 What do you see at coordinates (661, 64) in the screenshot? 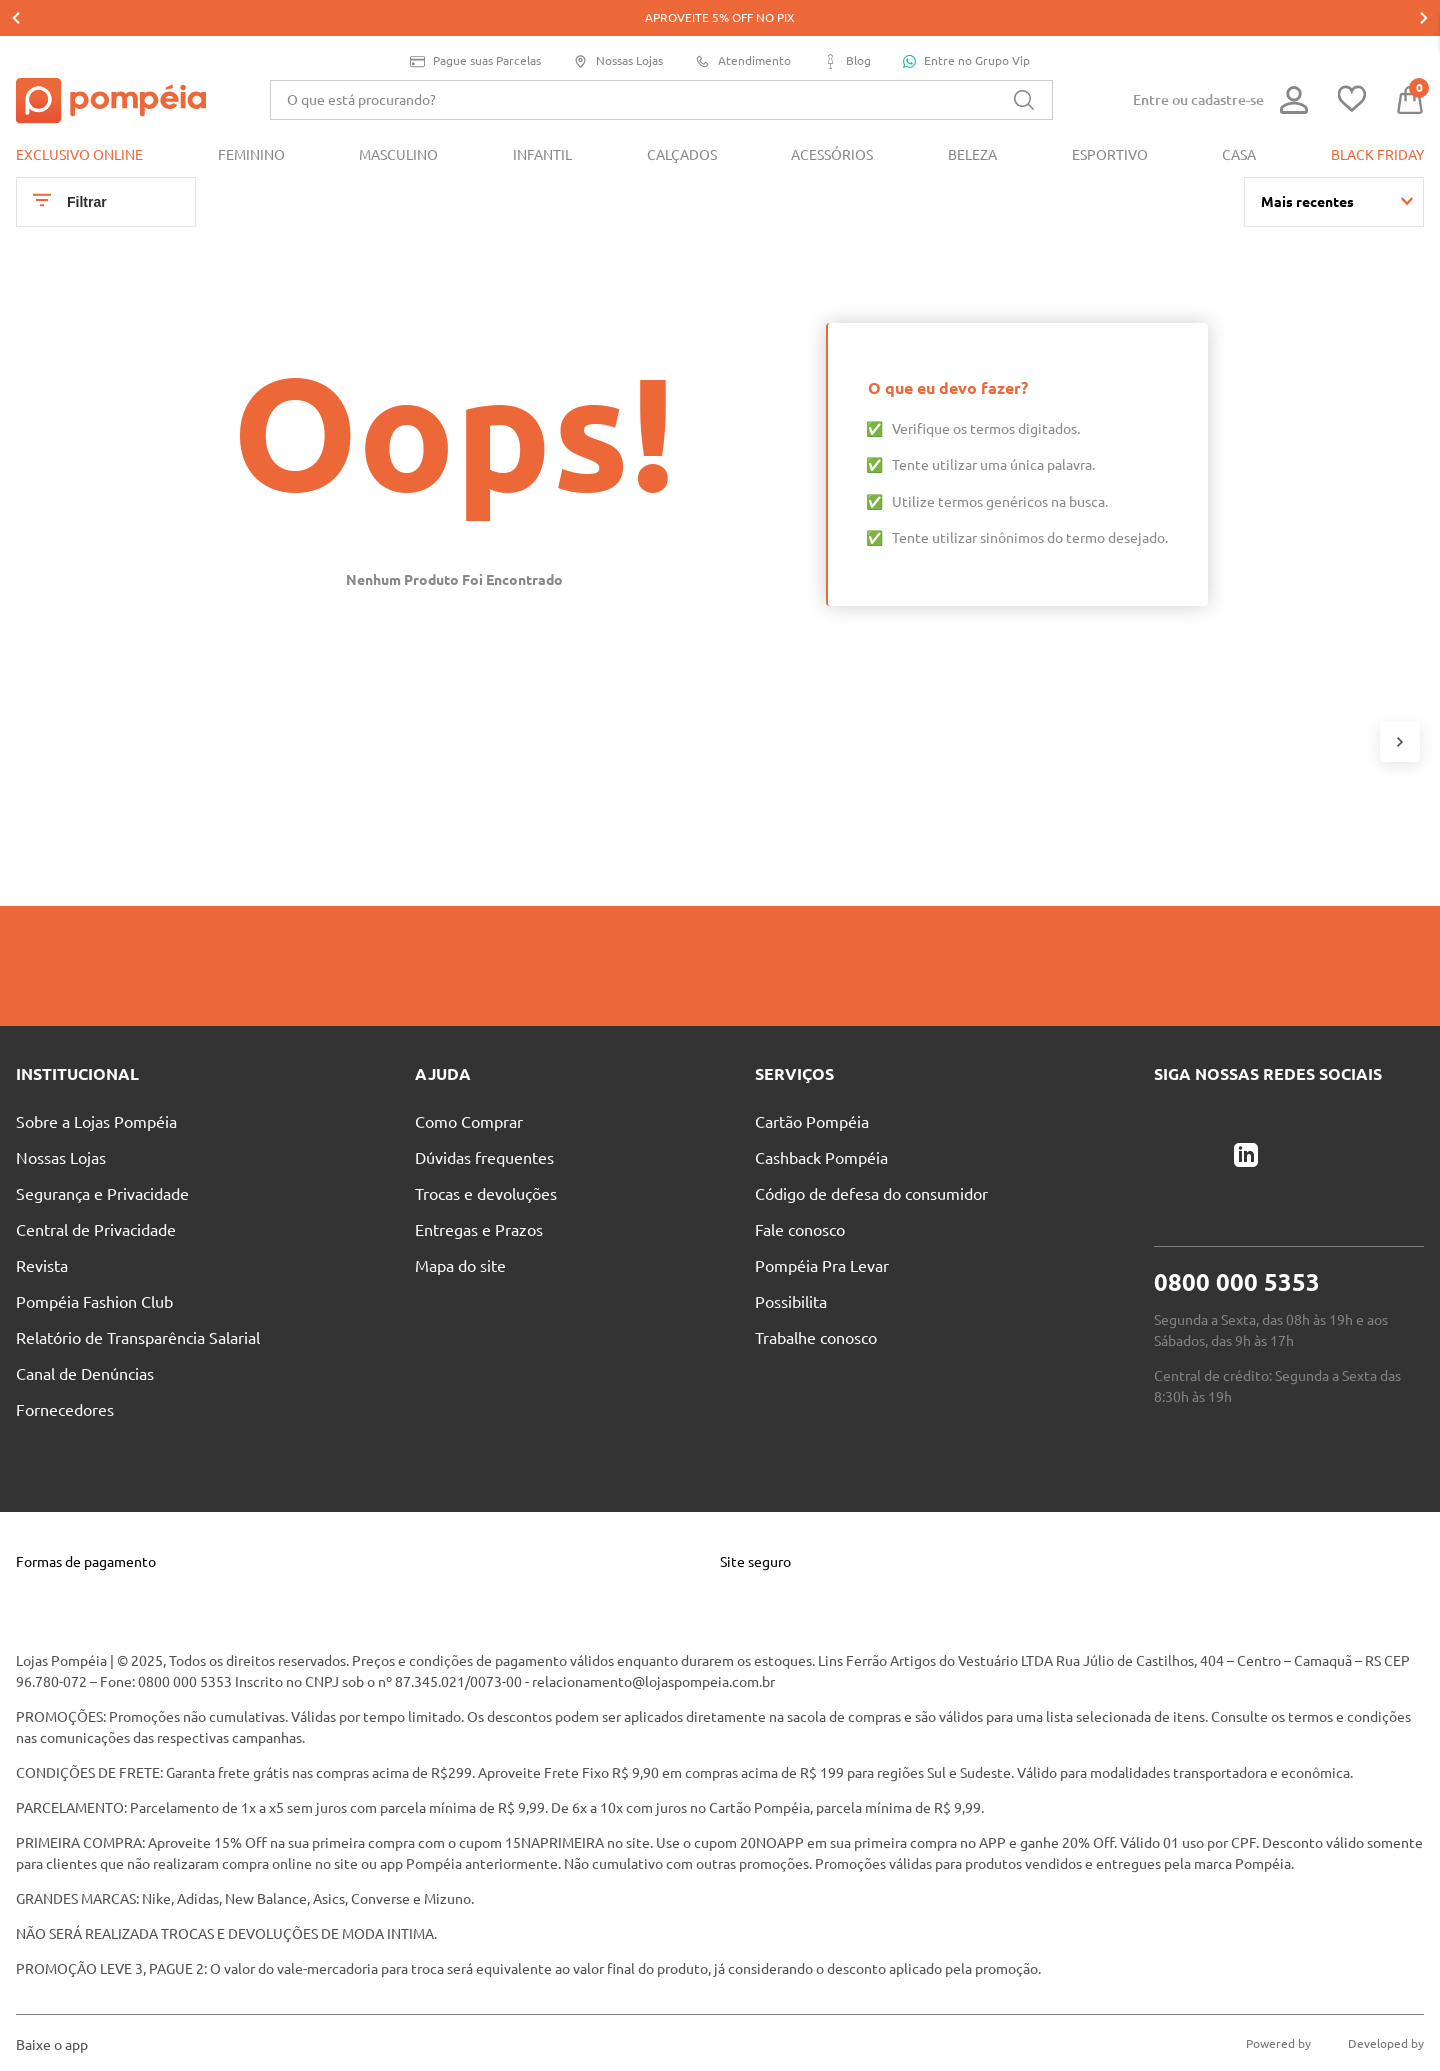
I see `[combobox]` at bounding box center [661, 64].